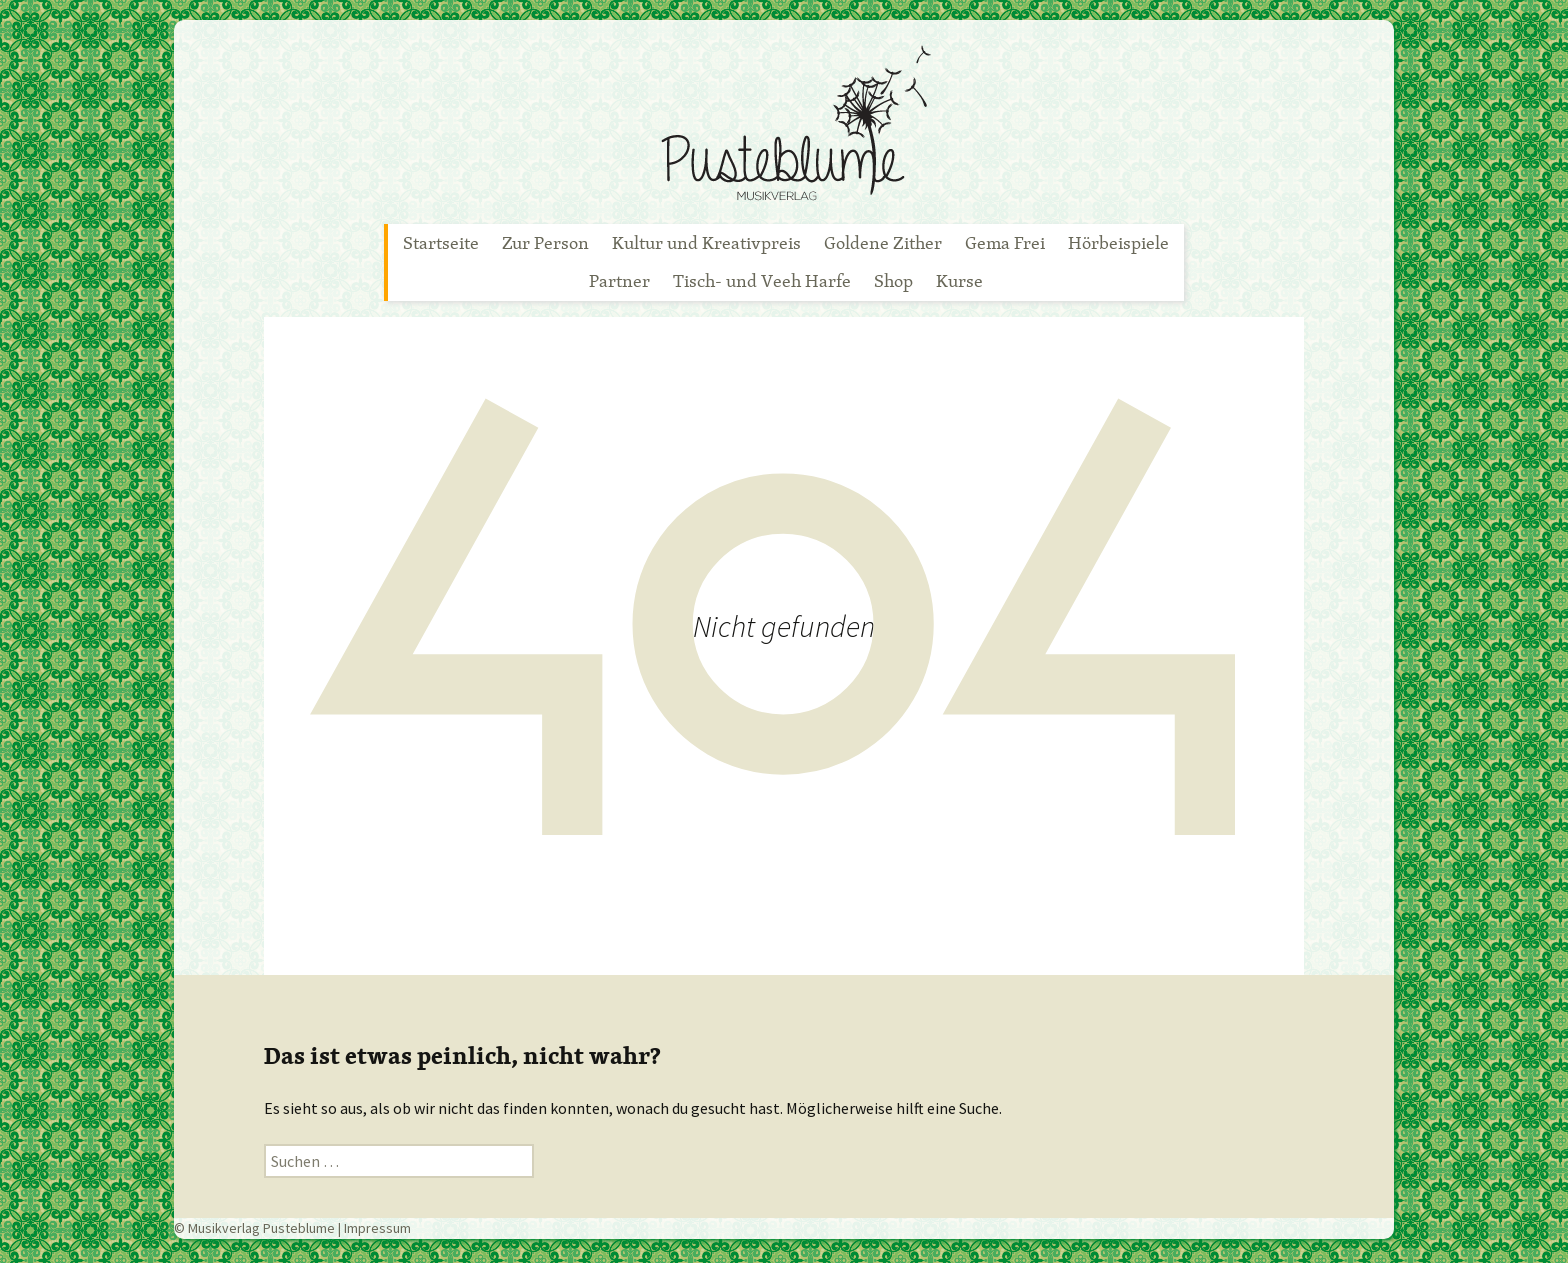 Image resolution: width=1568 pixels, height=1263 pixels. I want to click on Hörbeispiele, so click(1118, 242).